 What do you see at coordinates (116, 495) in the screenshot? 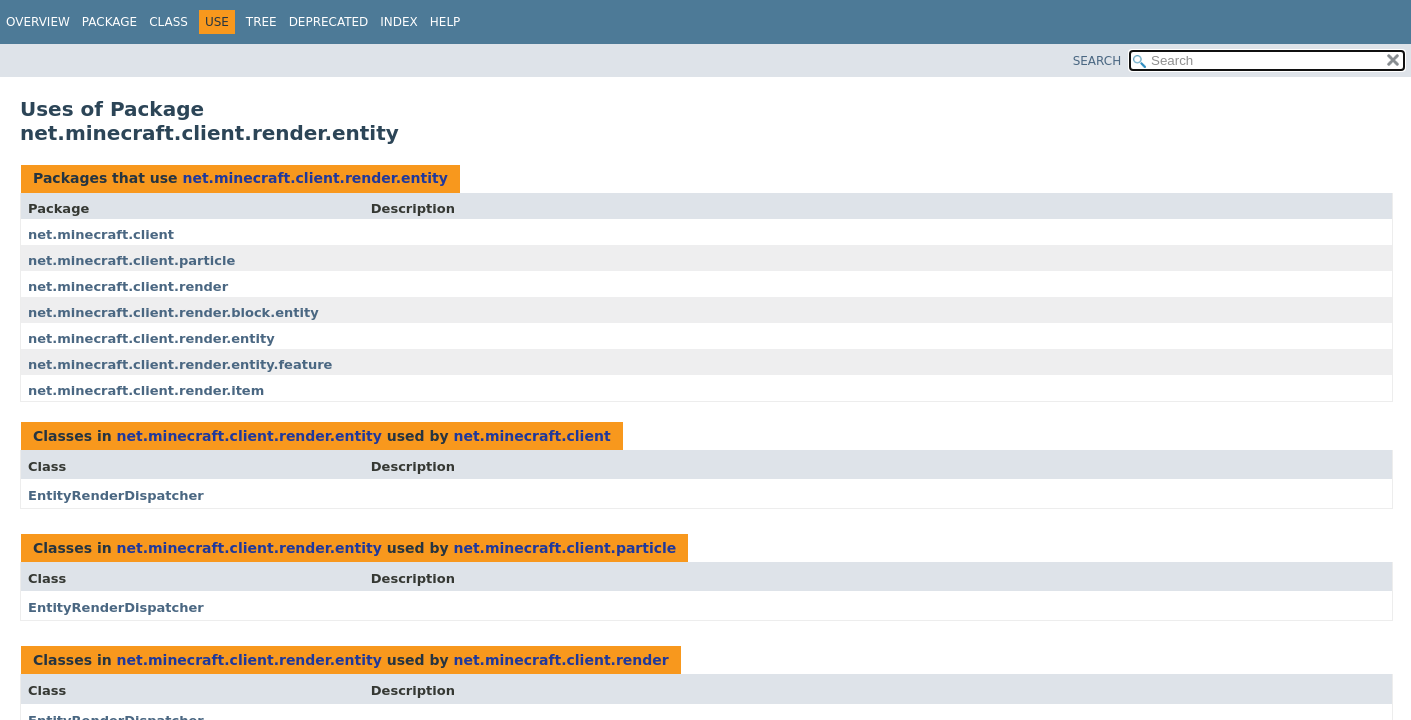
I see `EntityRenderDispatcher` at bounding box center [116, 495].